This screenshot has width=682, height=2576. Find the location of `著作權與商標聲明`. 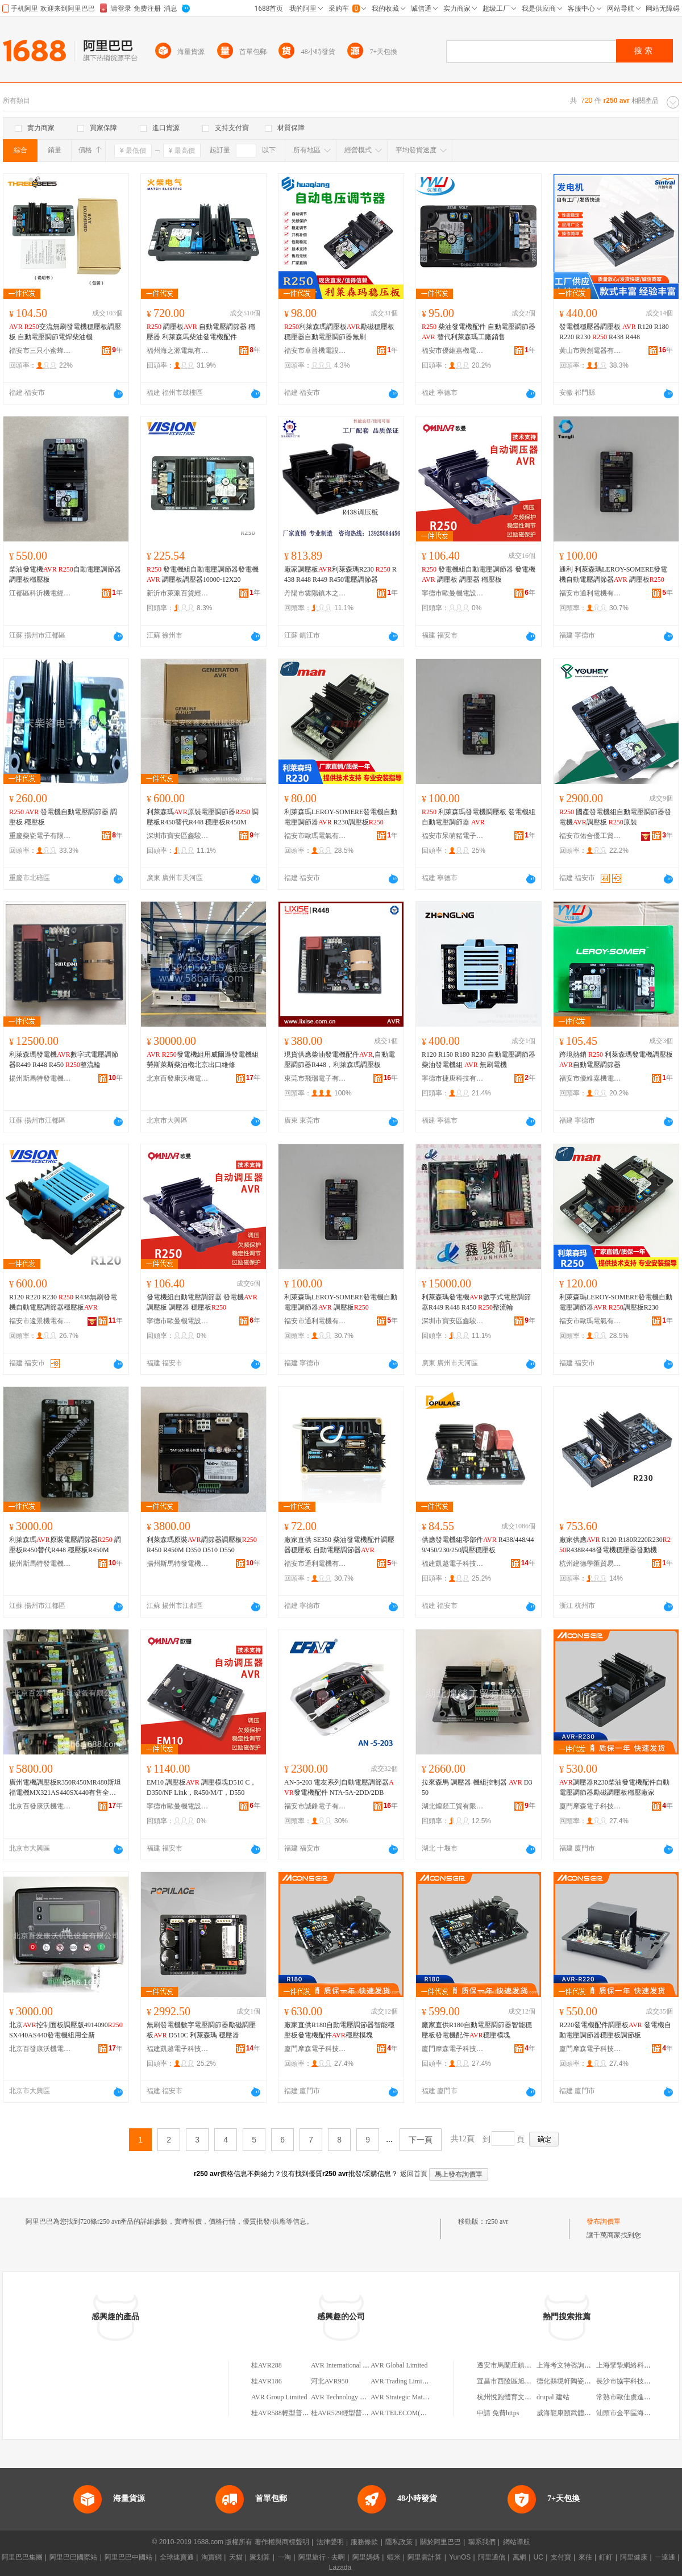

著作權與商標聲明 is located at coordinates (282, 2542).